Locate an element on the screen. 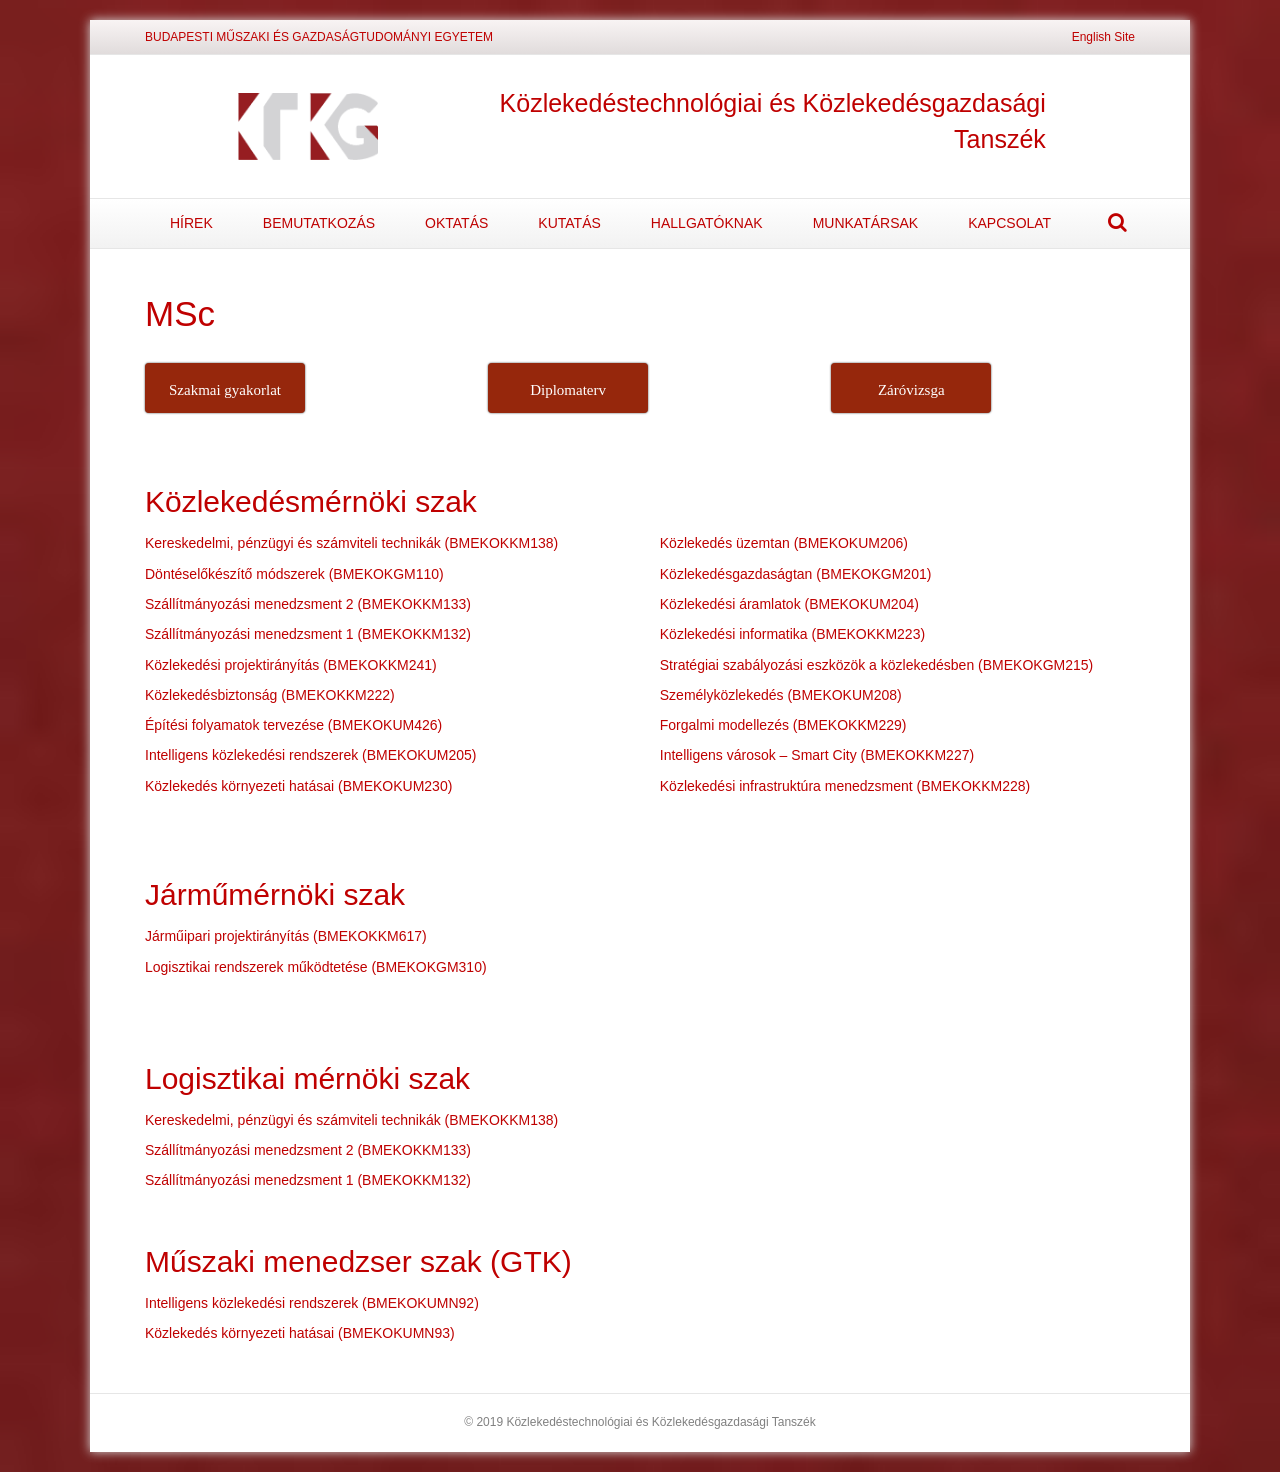  Személyközlekedés (BMEKOKUM208) is located at coordinates (781, 695).